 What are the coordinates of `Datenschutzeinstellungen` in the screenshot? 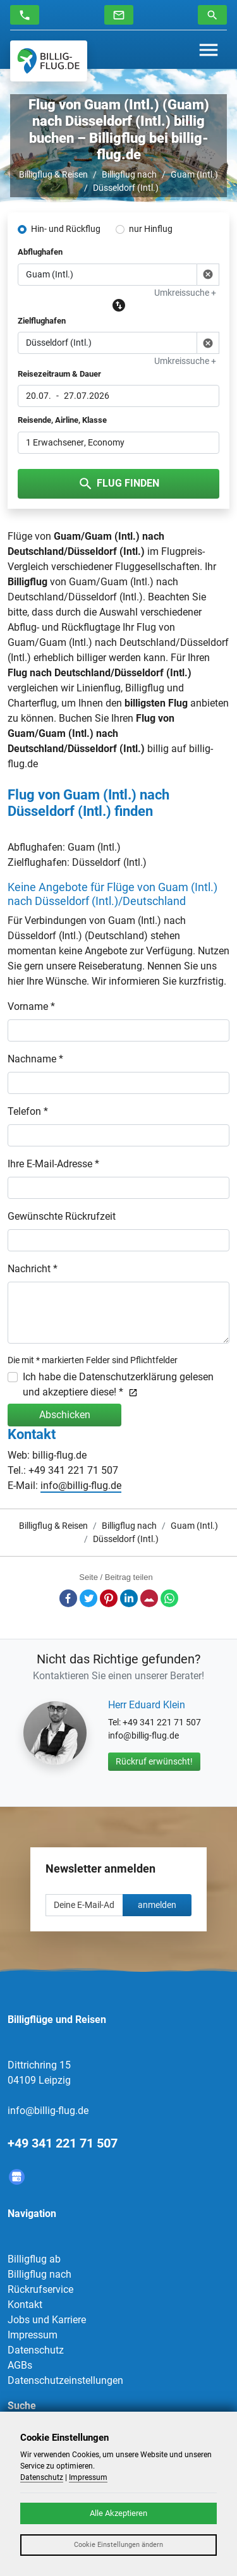 It's located at (65, 2380).